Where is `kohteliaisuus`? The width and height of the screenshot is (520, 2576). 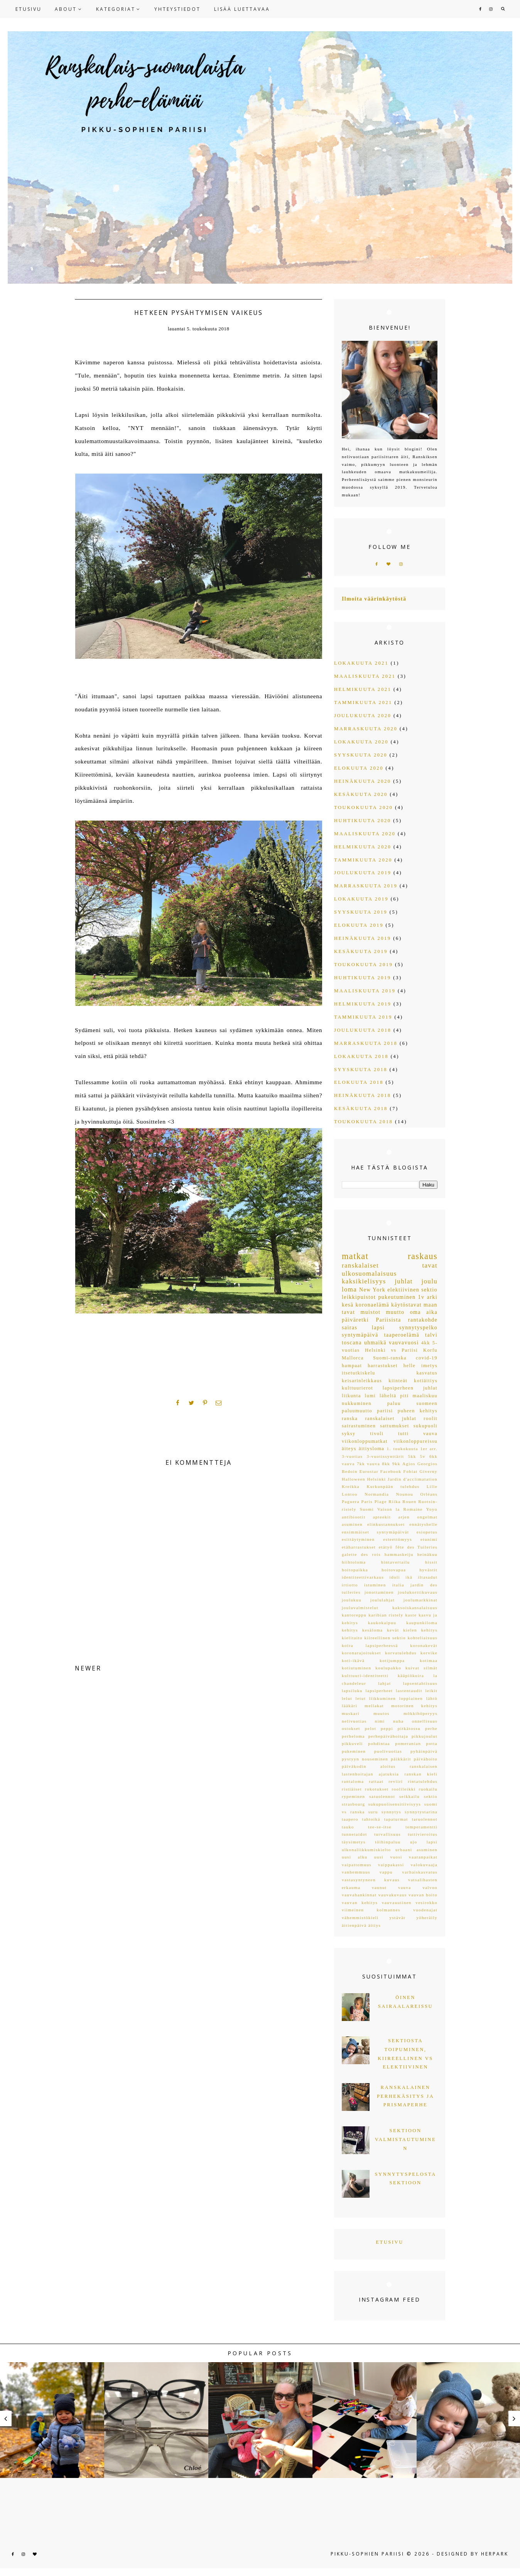 kohteliaisuus is located at coordinates (422, 1637).